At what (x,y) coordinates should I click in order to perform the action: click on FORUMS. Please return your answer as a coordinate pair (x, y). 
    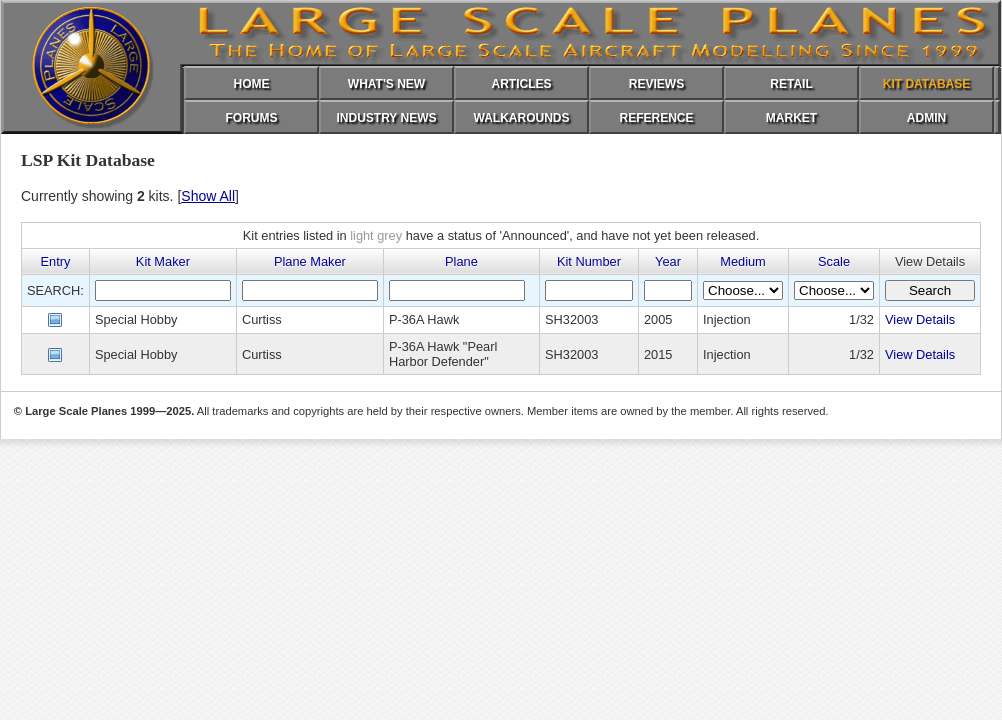
    Looking at the image, I should click on (252, 118).